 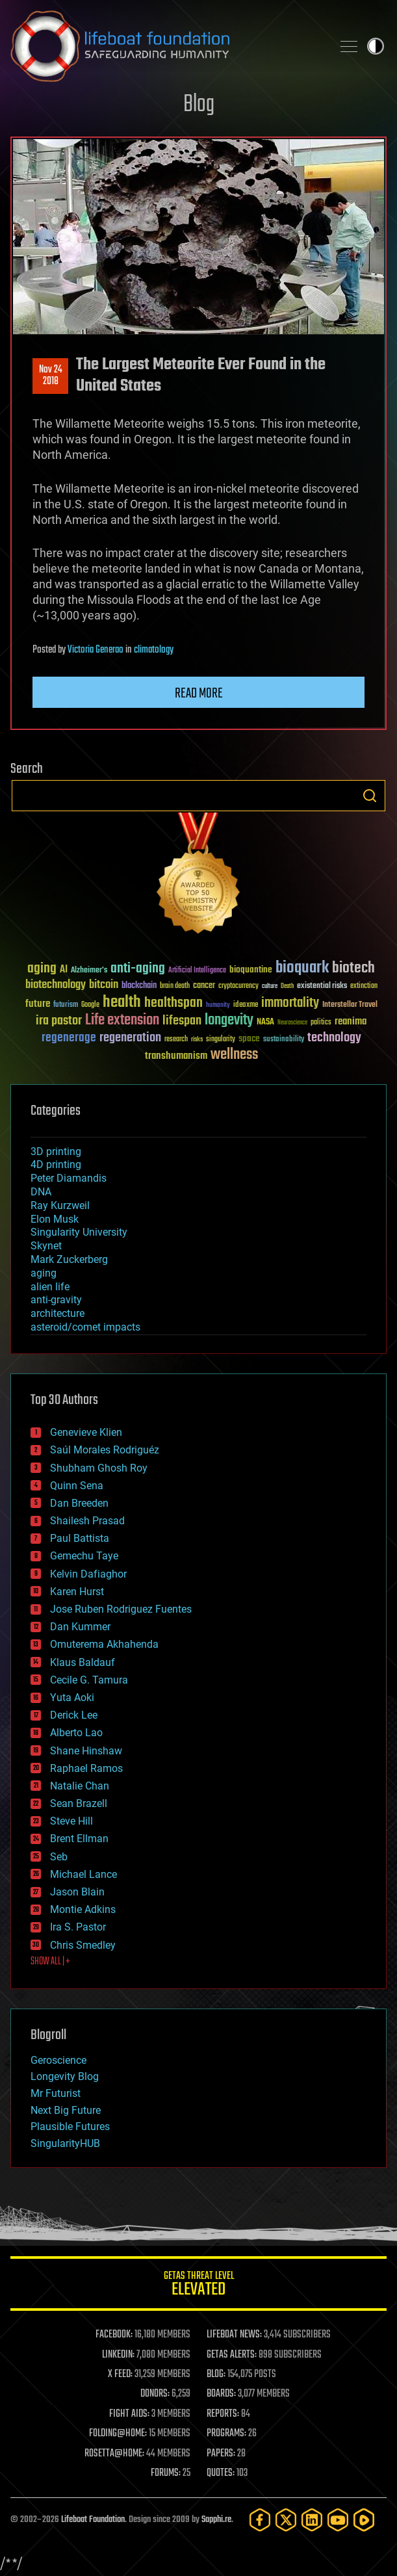 I want to click on PROGRAMS:, so click(x=226, y=2433).